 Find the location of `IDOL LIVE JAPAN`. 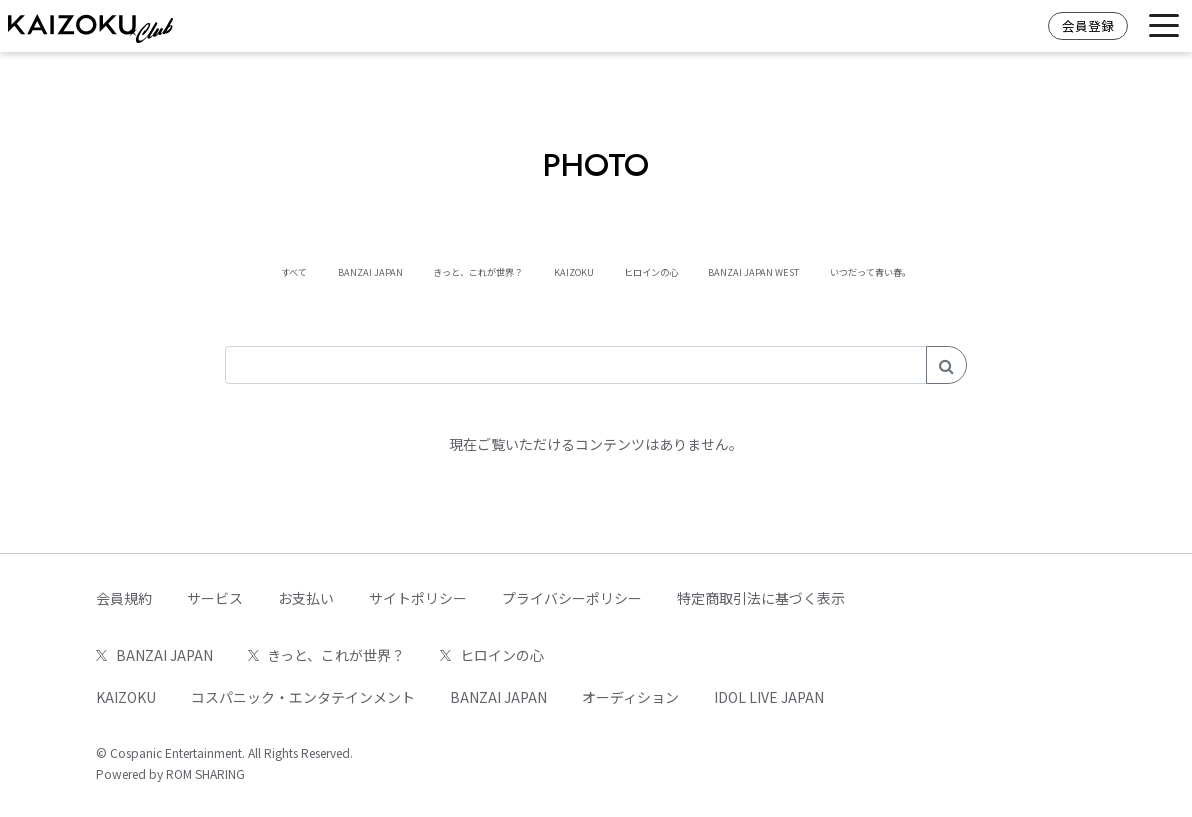

IDOL LIVE JAPAN is located at coordinates (769, 697).